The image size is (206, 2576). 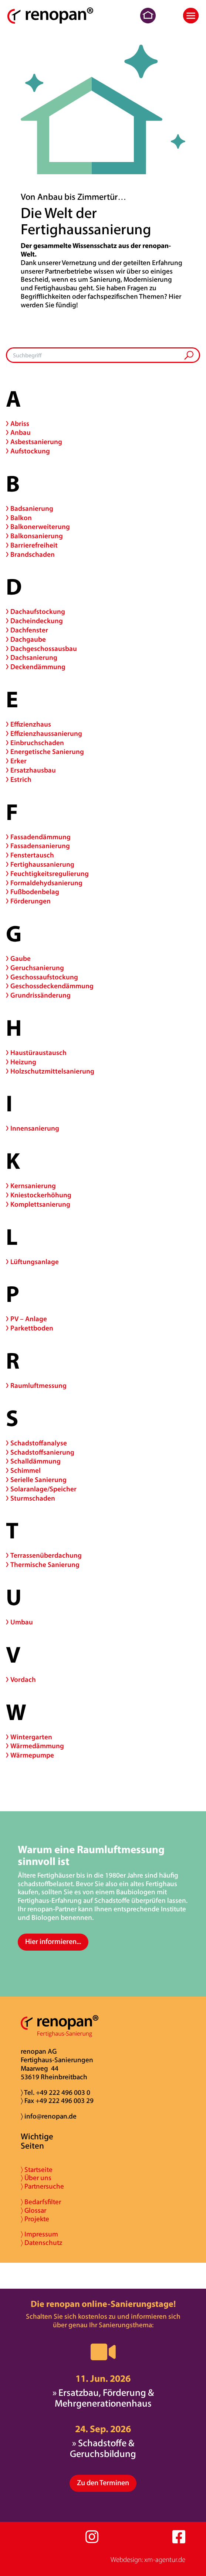 What do you see at coordinates (41, 2202) in the screenshot?
I see `〉 Bedarfsfilter` at bounding box center [41, 2202].